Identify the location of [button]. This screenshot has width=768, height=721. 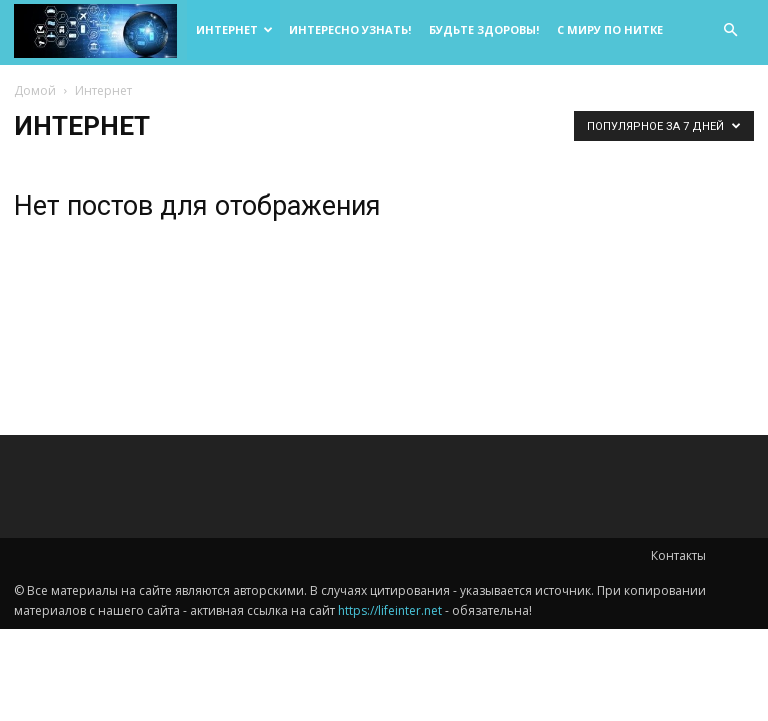
(730, 30).